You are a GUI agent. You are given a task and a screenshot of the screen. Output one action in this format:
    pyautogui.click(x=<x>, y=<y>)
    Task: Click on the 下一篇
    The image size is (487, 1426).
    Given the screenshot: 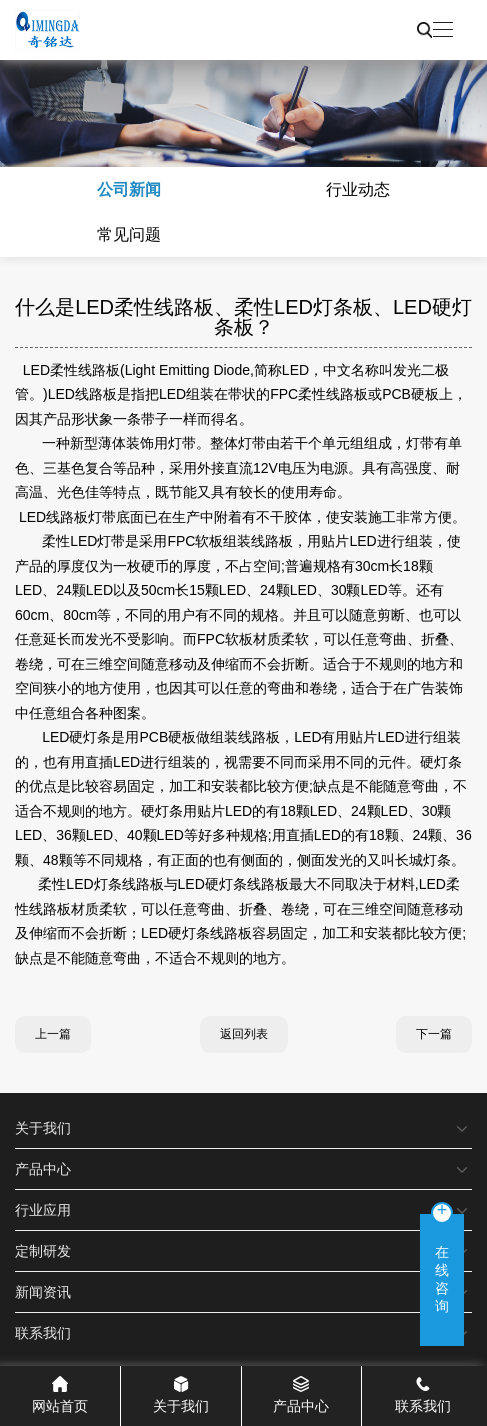 What is the action you would take?
    pyautogui.click(x=434, y=1034)
    